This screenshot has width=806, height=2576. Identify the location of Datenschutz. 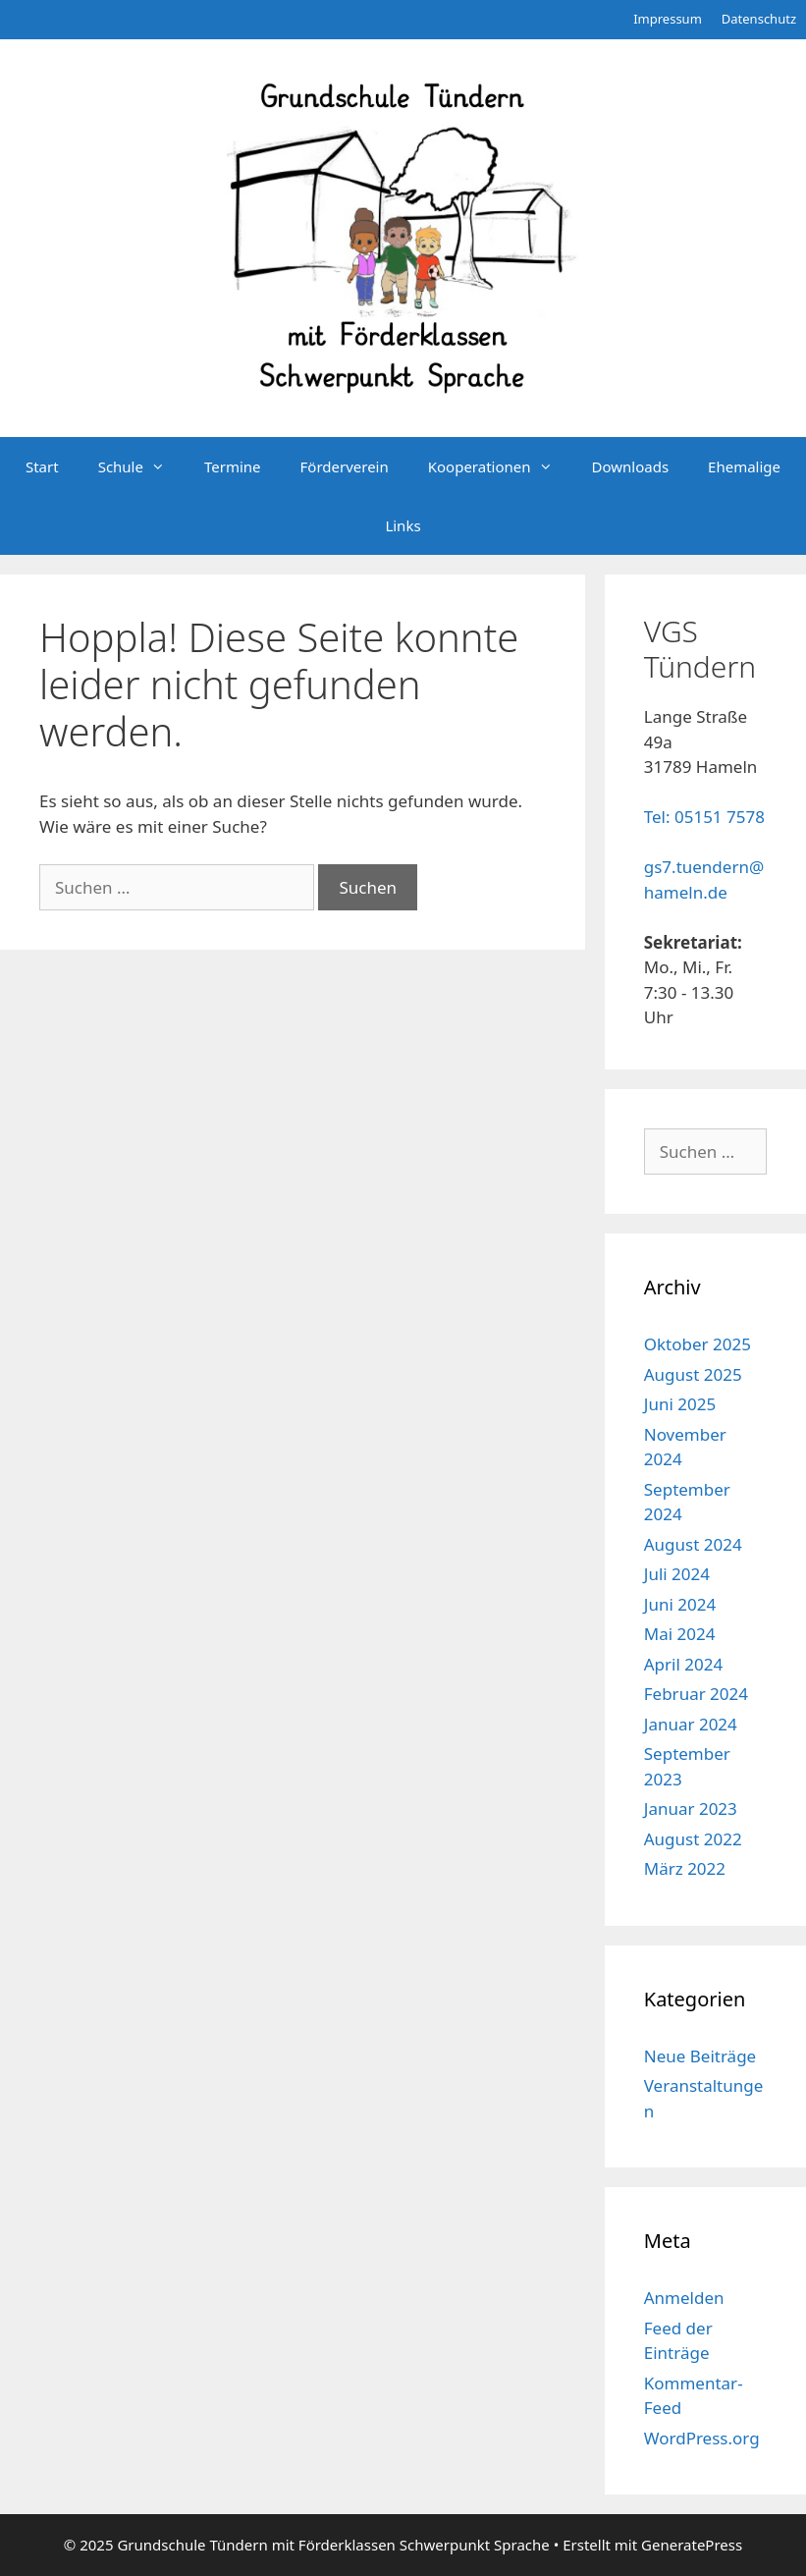
(759, 18).